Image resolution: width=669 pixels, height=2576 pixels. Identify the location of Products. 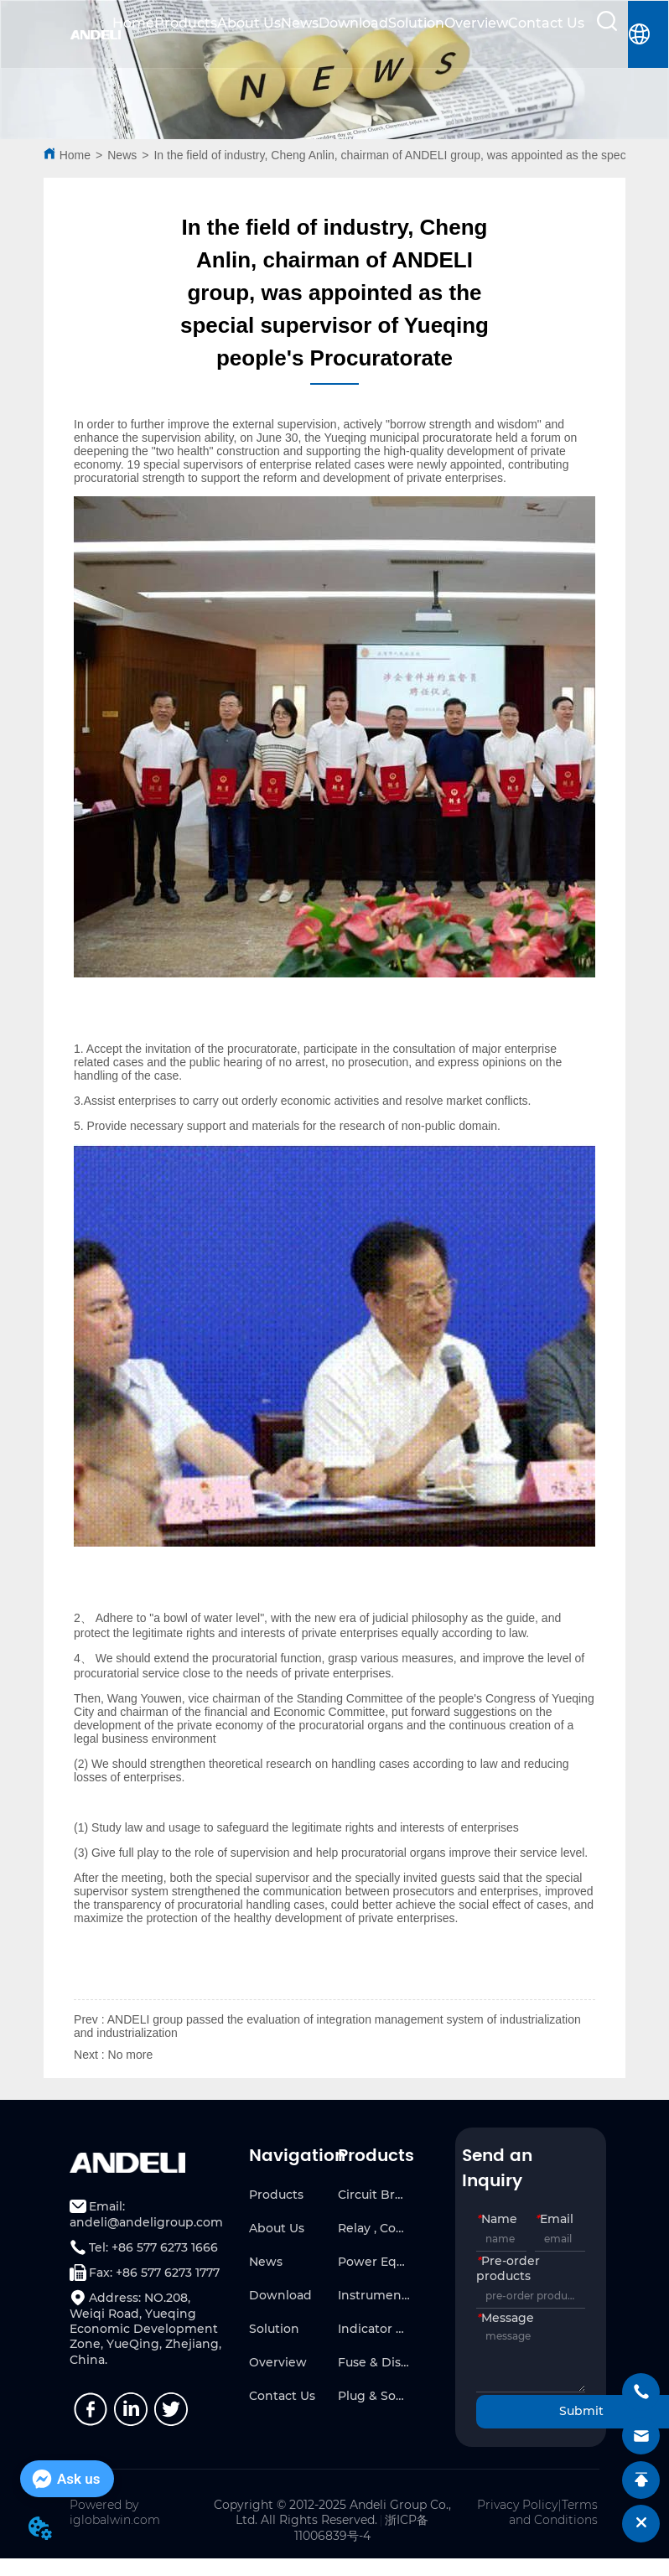
(185, 23).